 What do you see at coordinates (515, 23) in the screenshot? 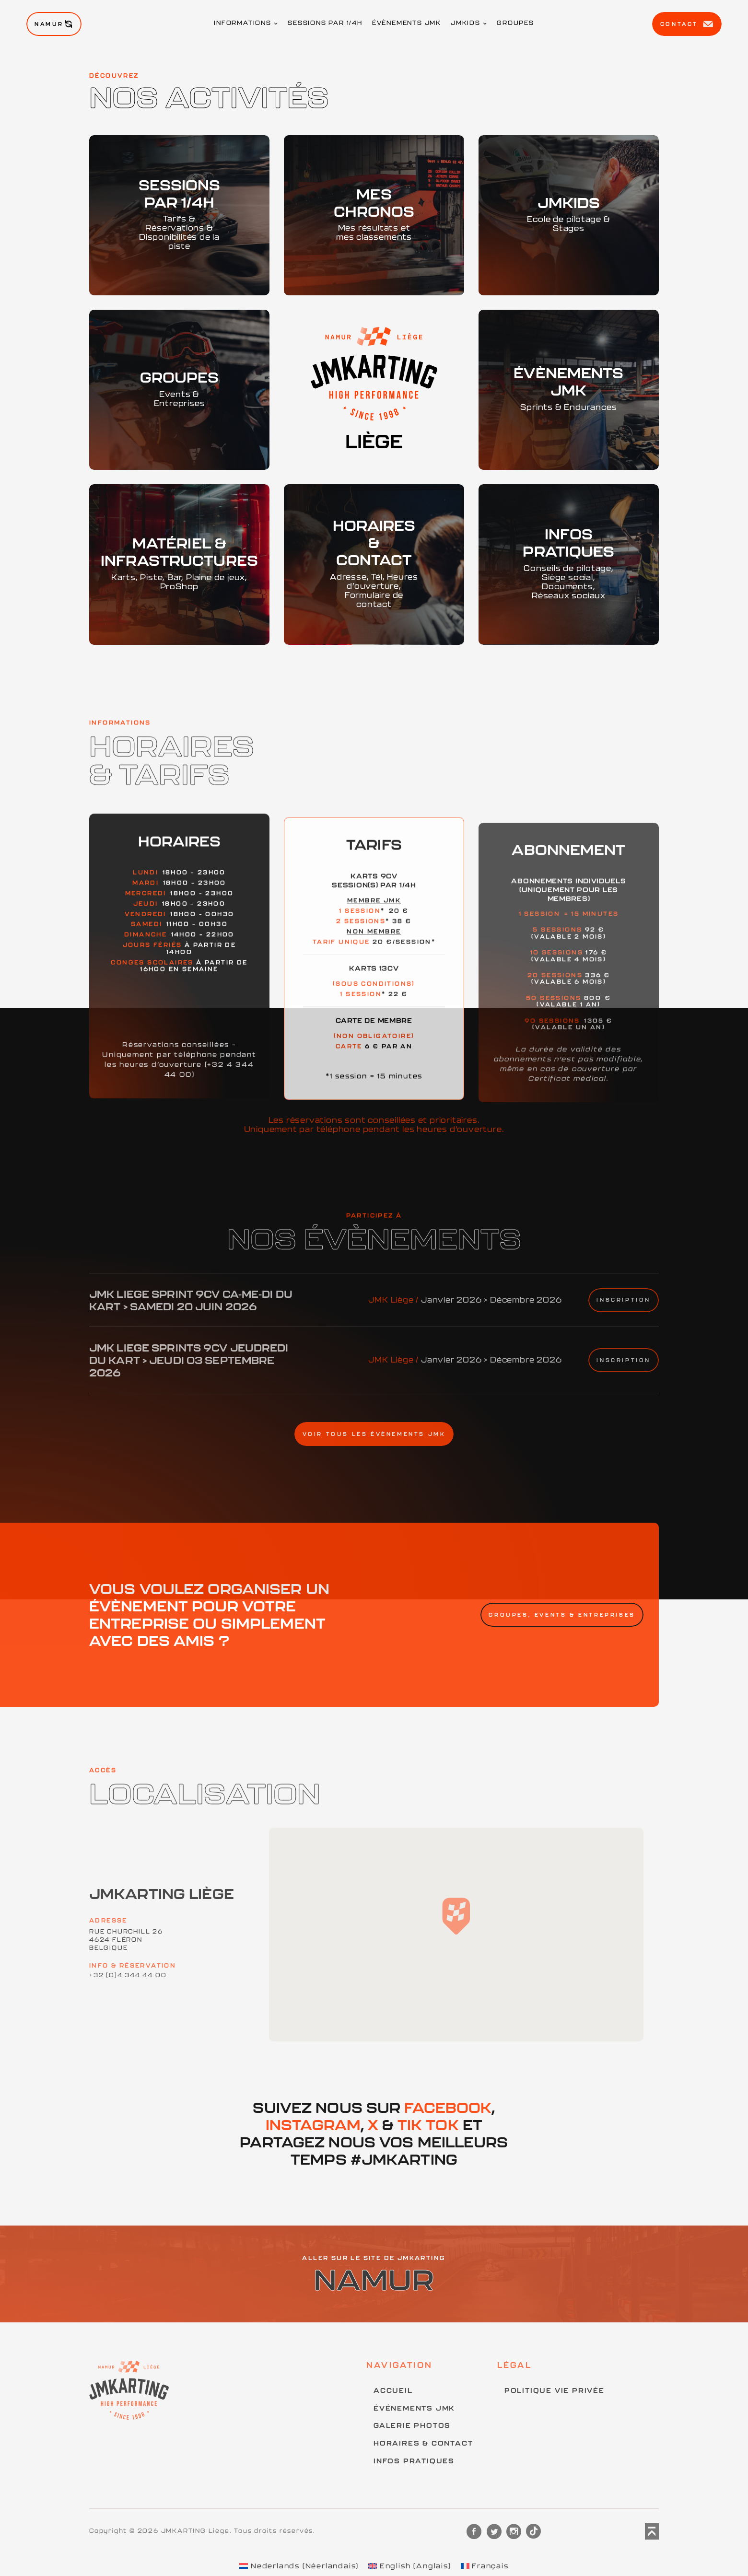
I see `Groupes` at bounding box center [515, 23].